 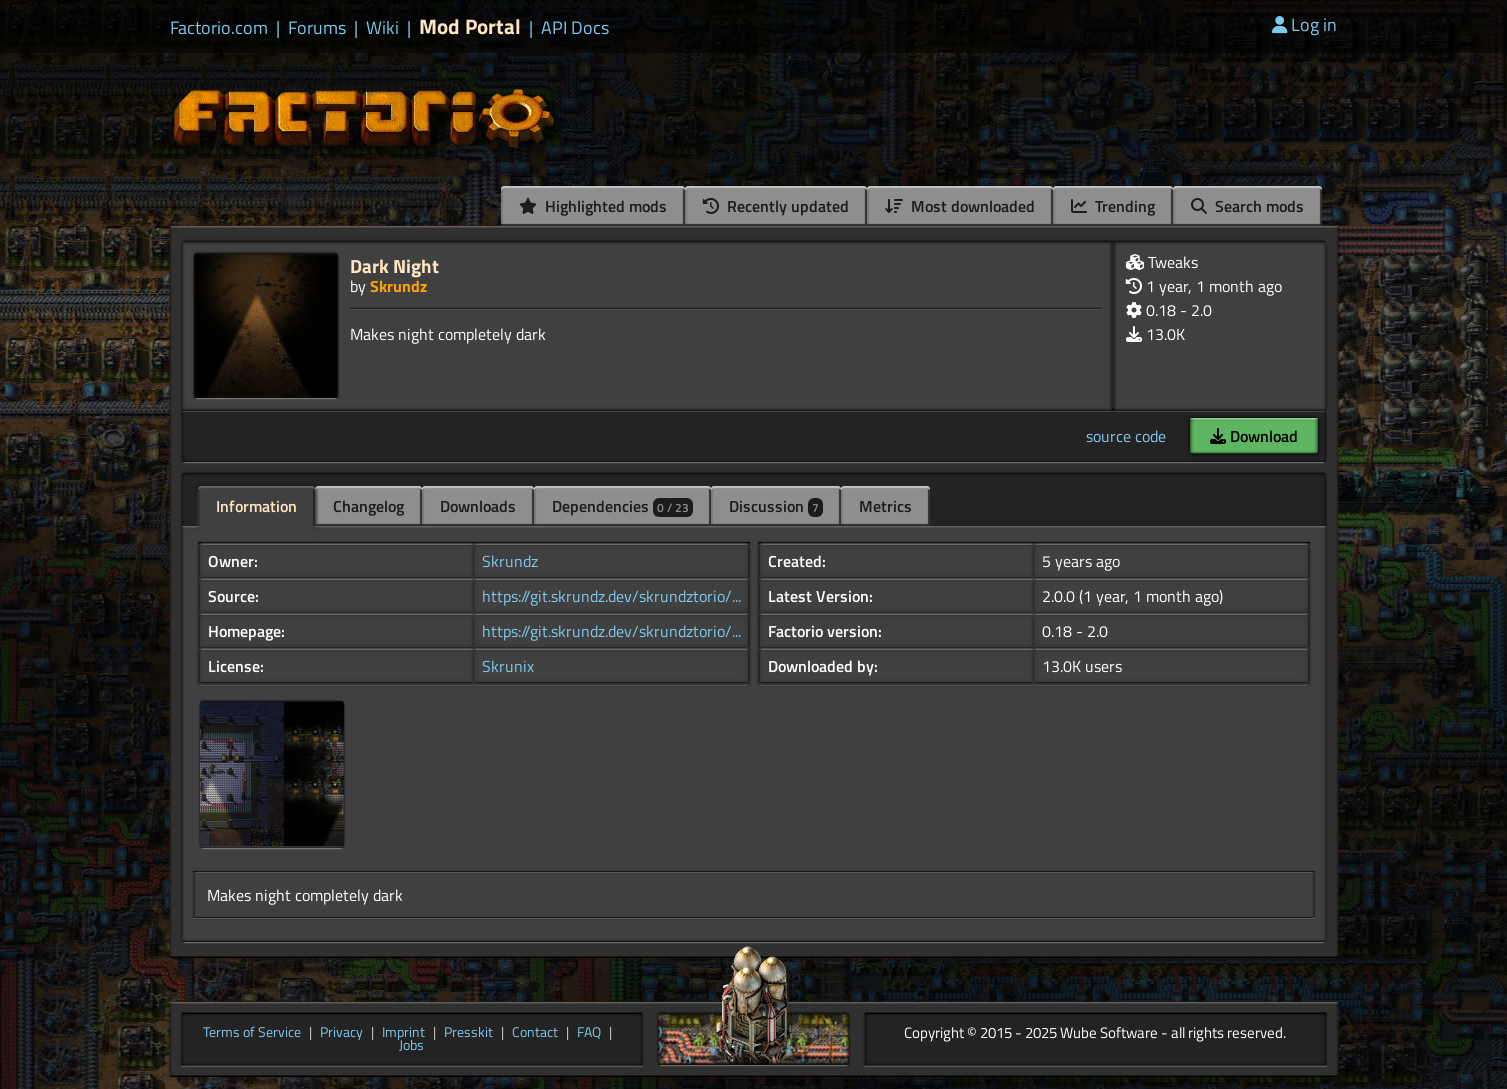 What do you see at coordinates (382, 28) in the screenshot?
I see `Wiki` at bounding box center [382, 28].